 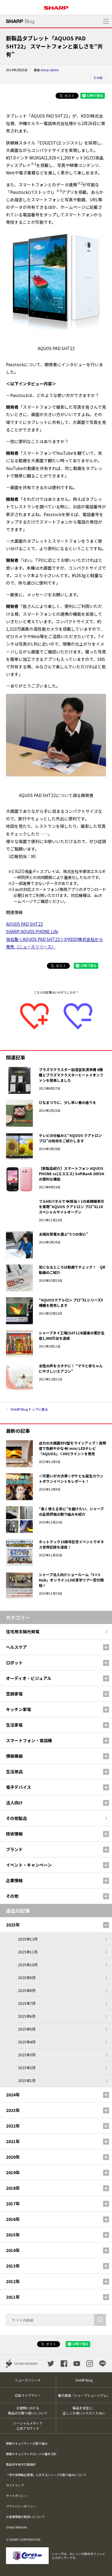 What do you see at coordinates (14, 1849) in the screenshot?
I see `ブランド` at bounding box center [14, 1849].